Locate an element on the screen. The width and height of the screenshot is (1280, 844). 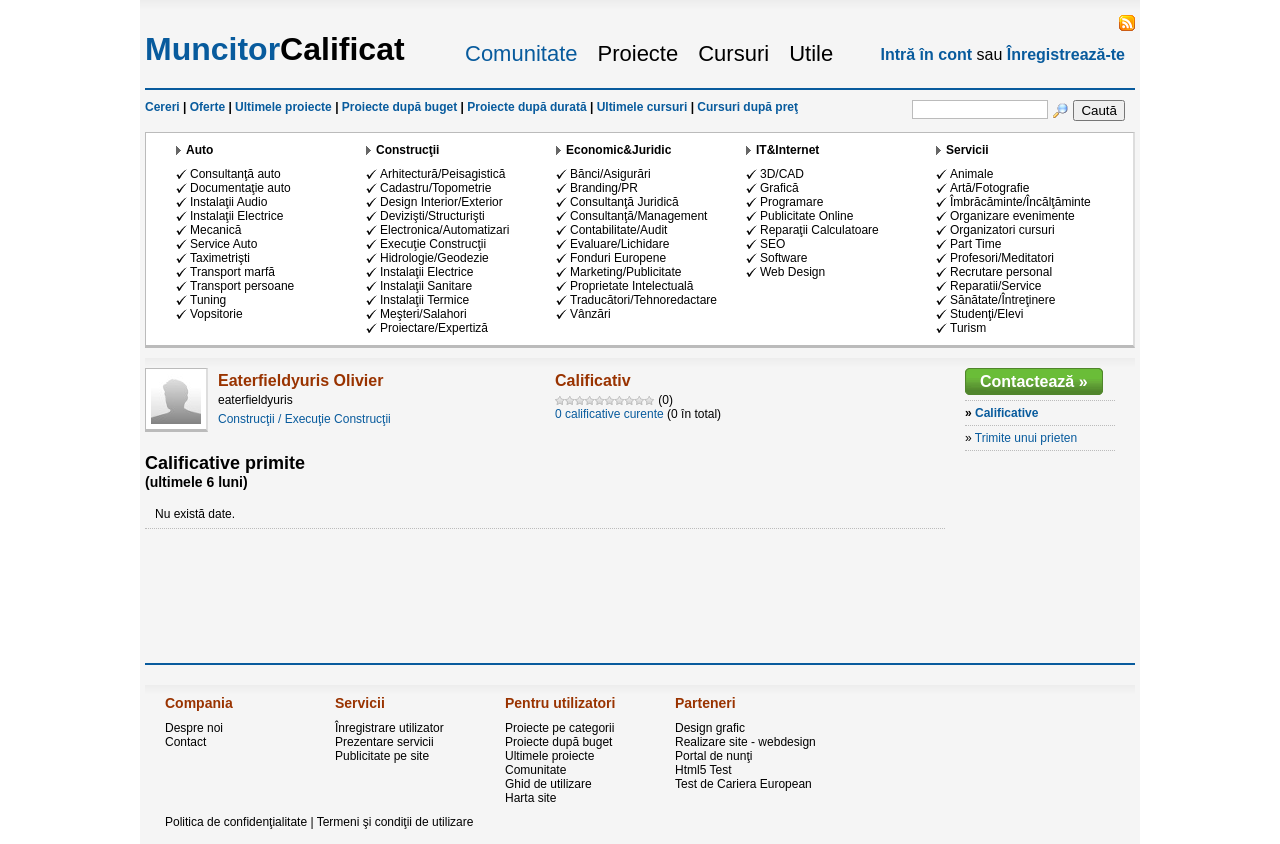
Branding/PR is located at coordinates (604, 188).